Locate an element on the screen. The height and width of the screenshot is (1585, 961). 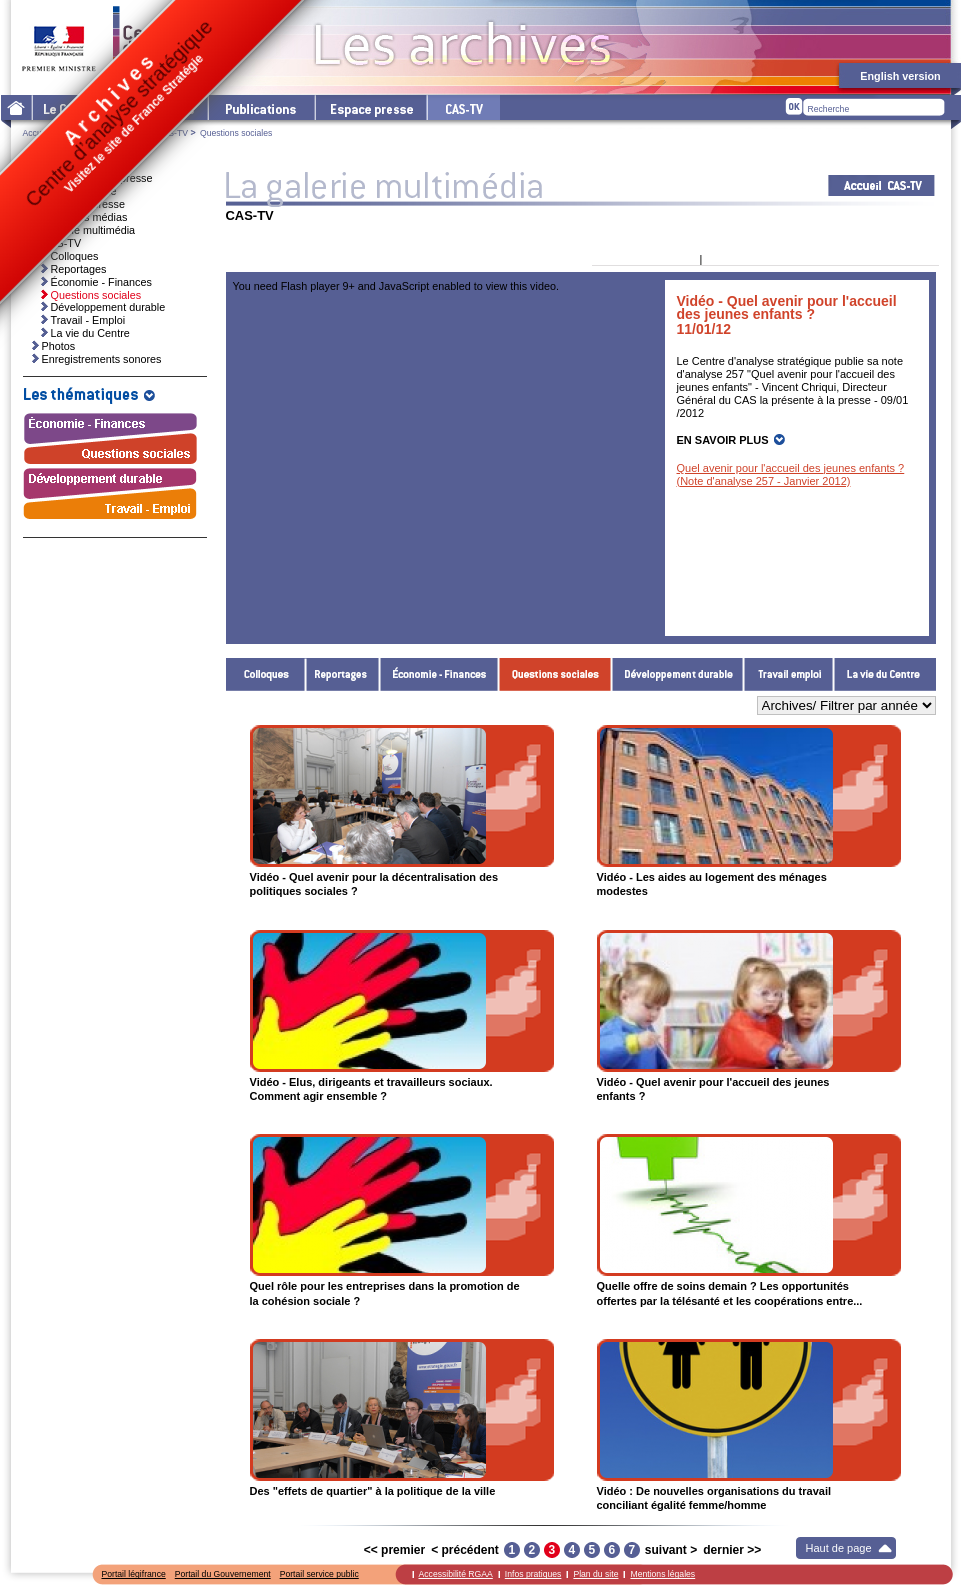
Portail du Gouvernement is located at coordinates (223, 1574).